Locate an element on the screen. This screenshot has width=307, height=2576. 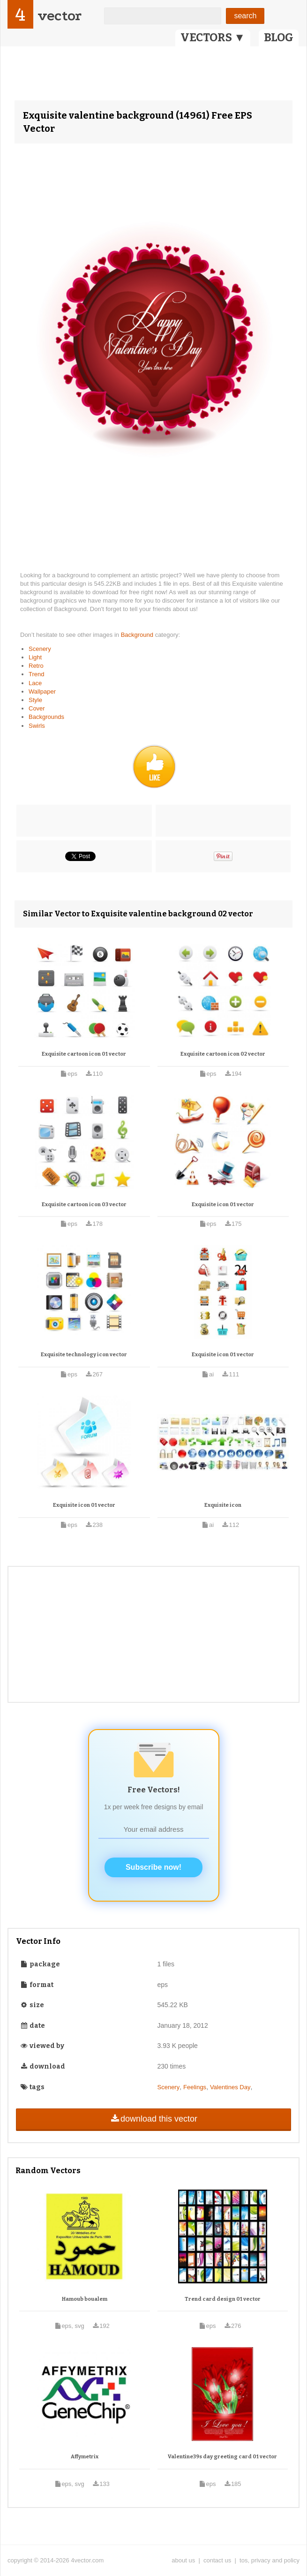
Exquisite icon is located at coordinates (222, 1505).